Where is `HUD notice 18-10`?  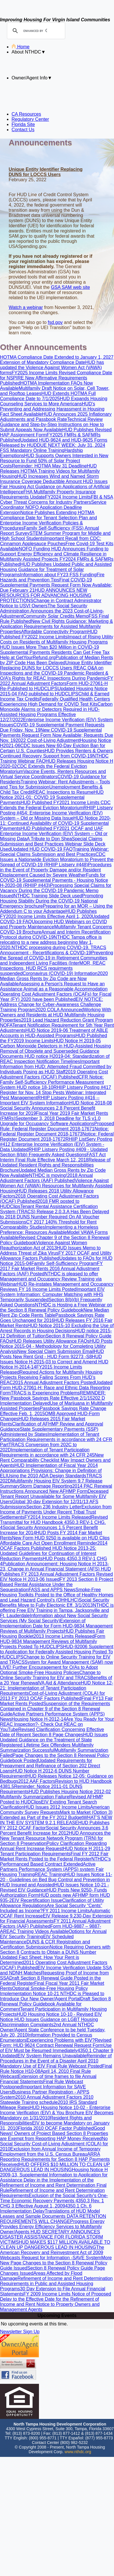
HUD notice 18-10 is located at coordinates (35, 1087).